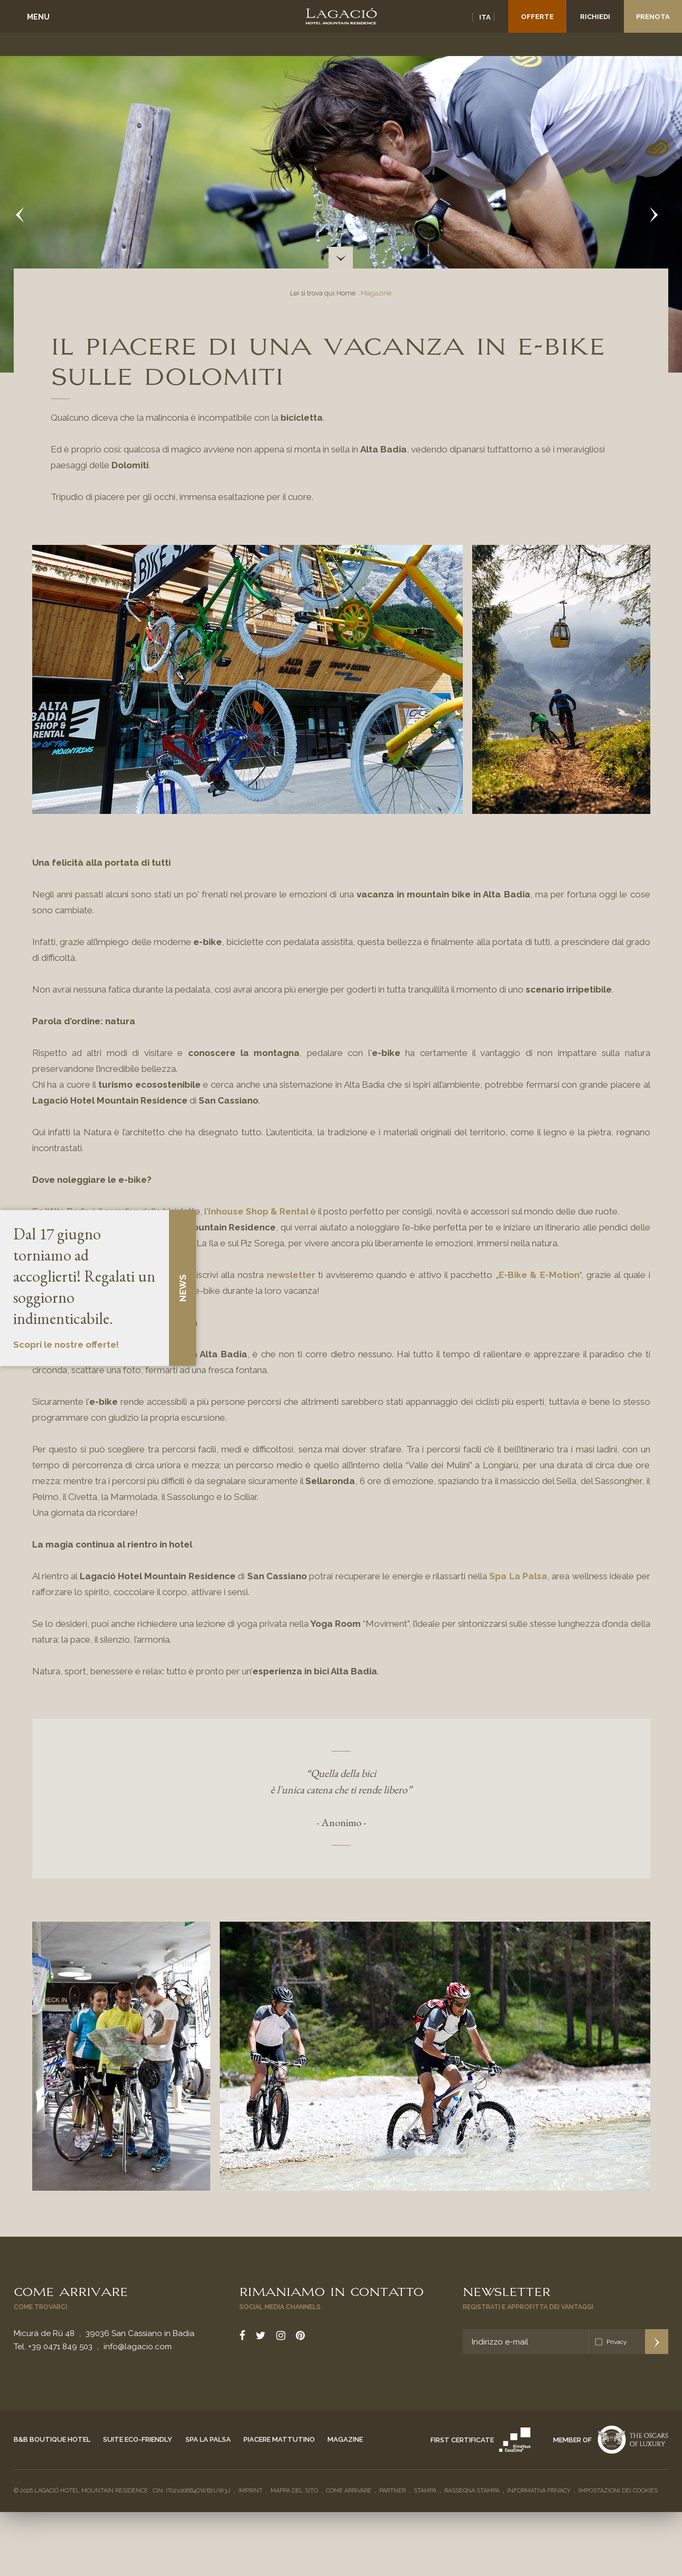 This screenshot has height=2576, width=682. I want to click on Privacy, so click(616, 2342).